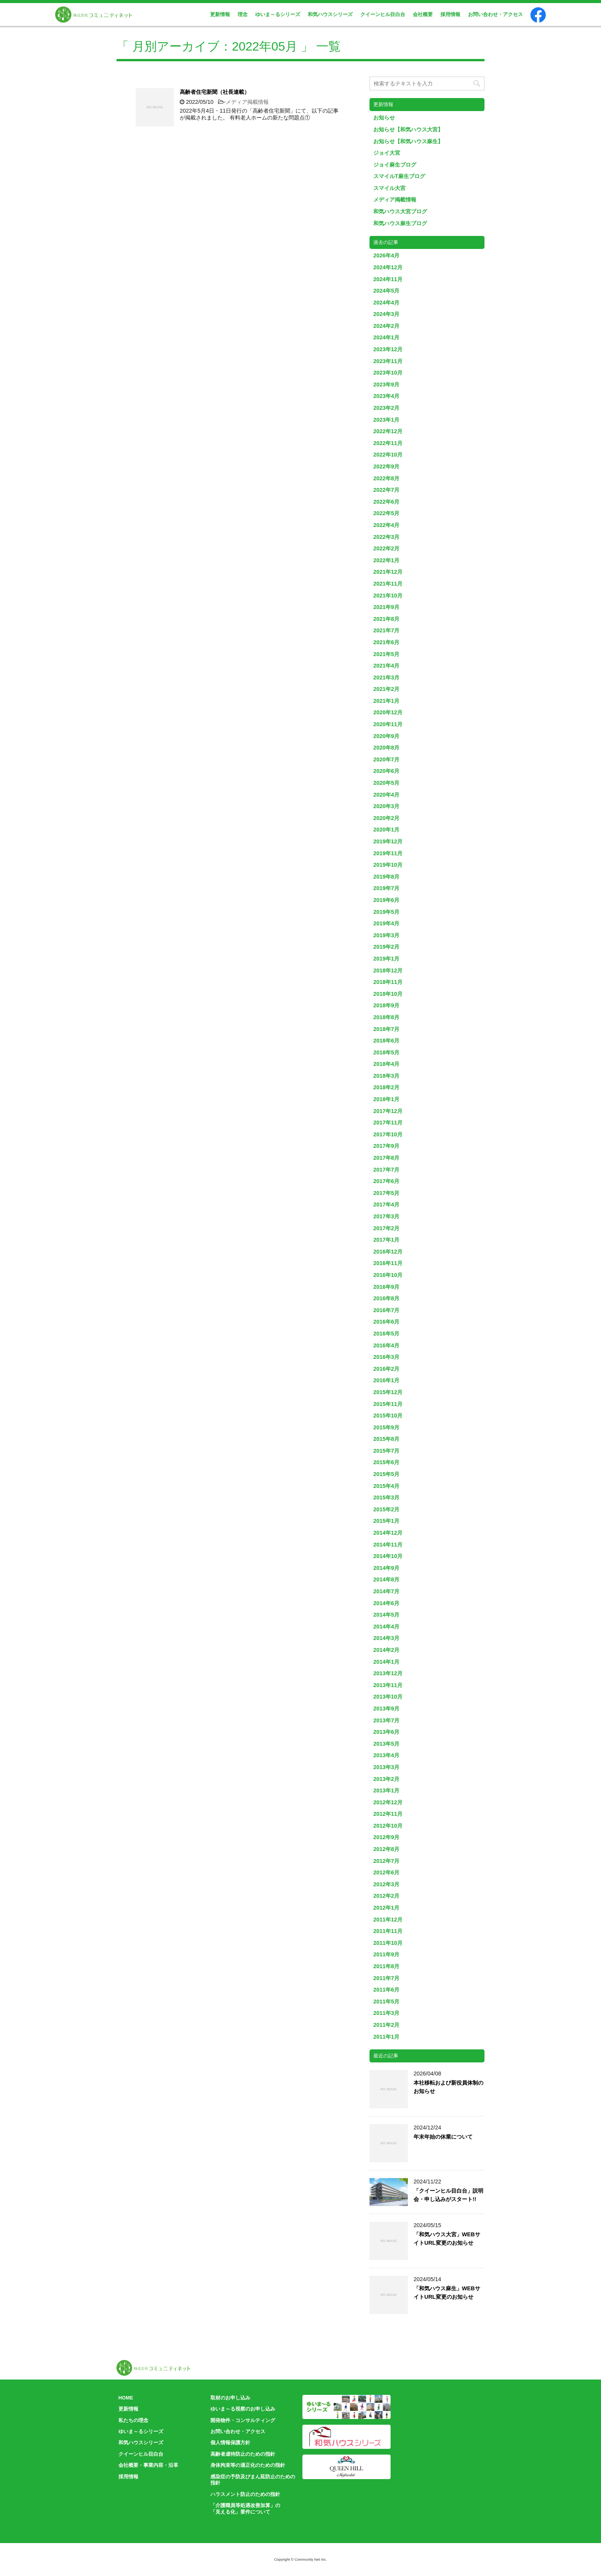 The height and width of the screenshot is (2576, 601). What do you see at coordinates (386, 818) in the screenshot?
I see `2020年2月` at bounding box center [386, 818].